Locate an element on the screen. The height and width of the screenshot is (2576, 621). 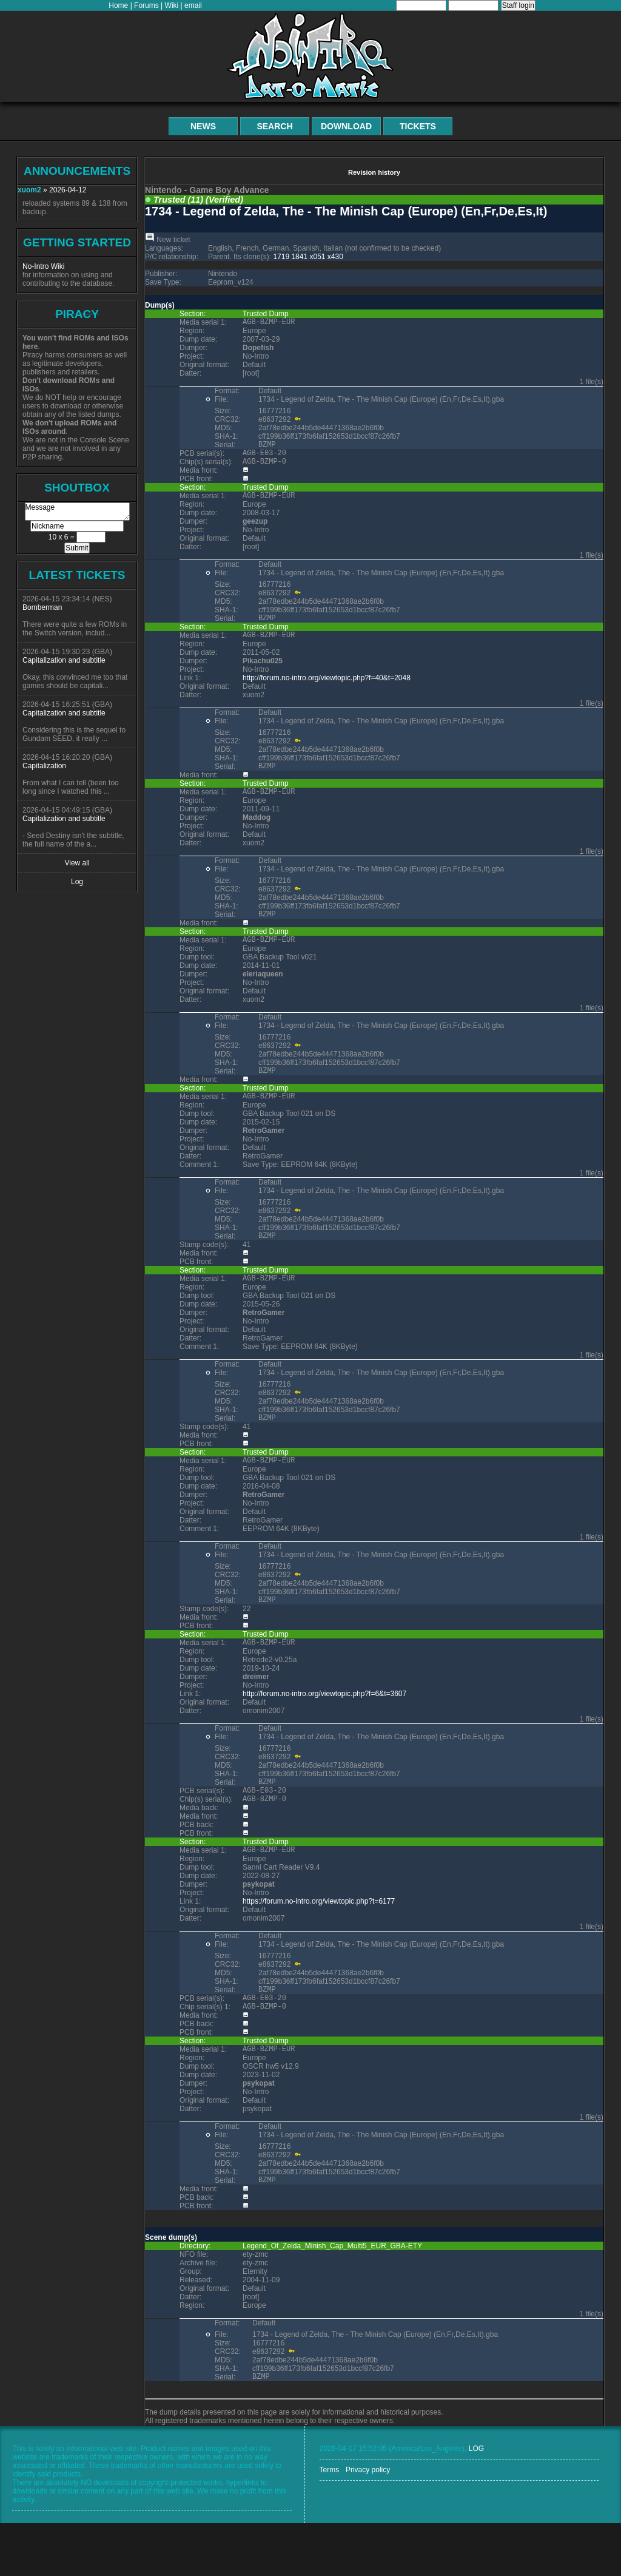
Forums is located at coordinates (146, 5).